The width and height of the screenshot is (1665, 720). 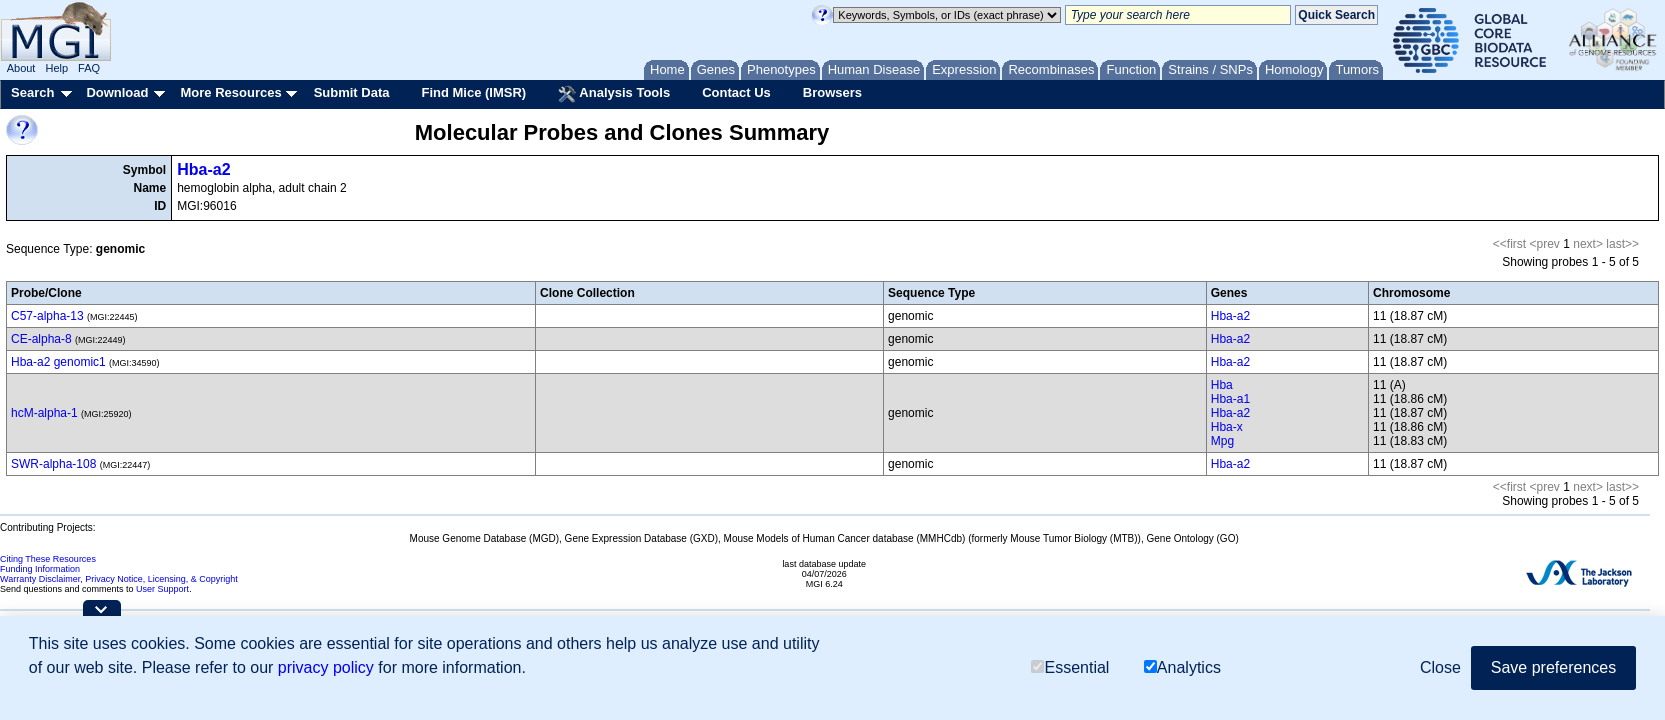 What do you see at coordinates (21, 68) in the screenshot?
I see `About` at bounding box center [21, 68].